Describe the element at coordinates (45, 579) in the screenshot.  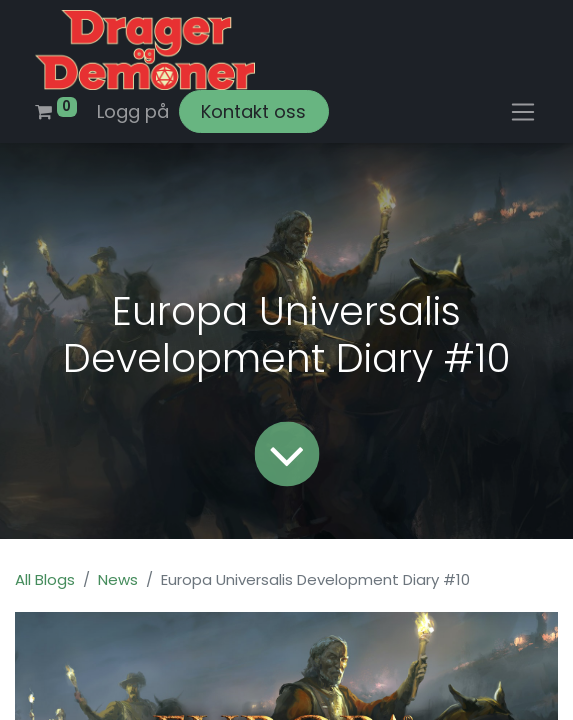
I see `All Blogs` at that location.